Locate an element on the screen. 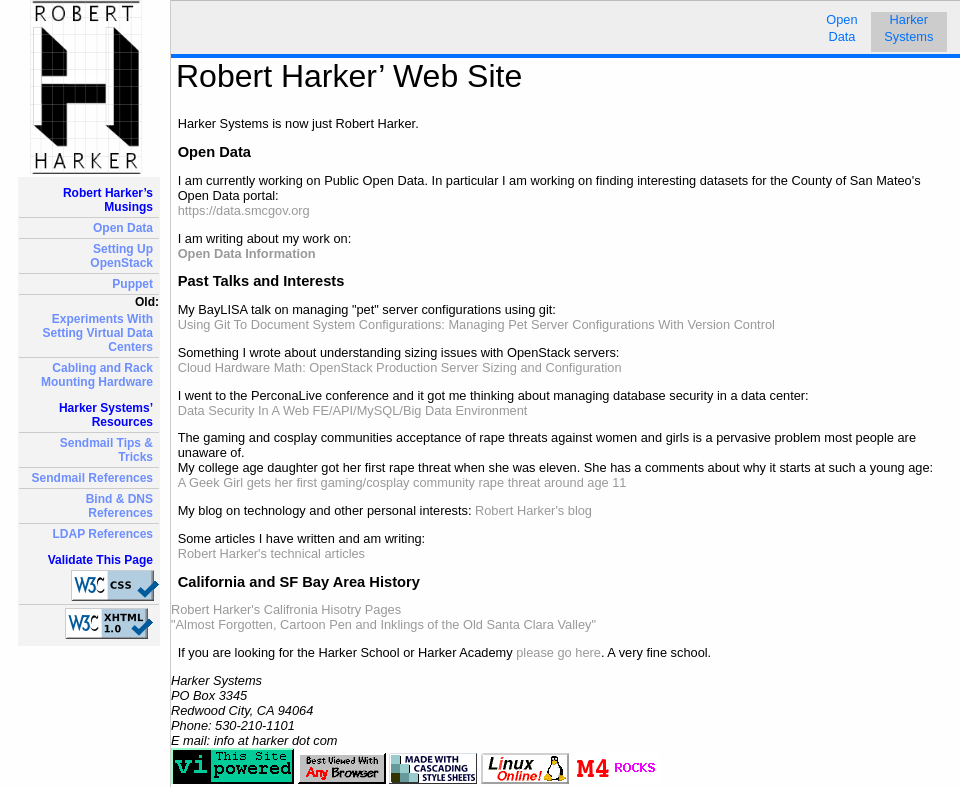 The image size is (960, 787). Cloud Hardware Math: OpenStack Production Server Sizing and Configuration is located at coordinates (400, 367).